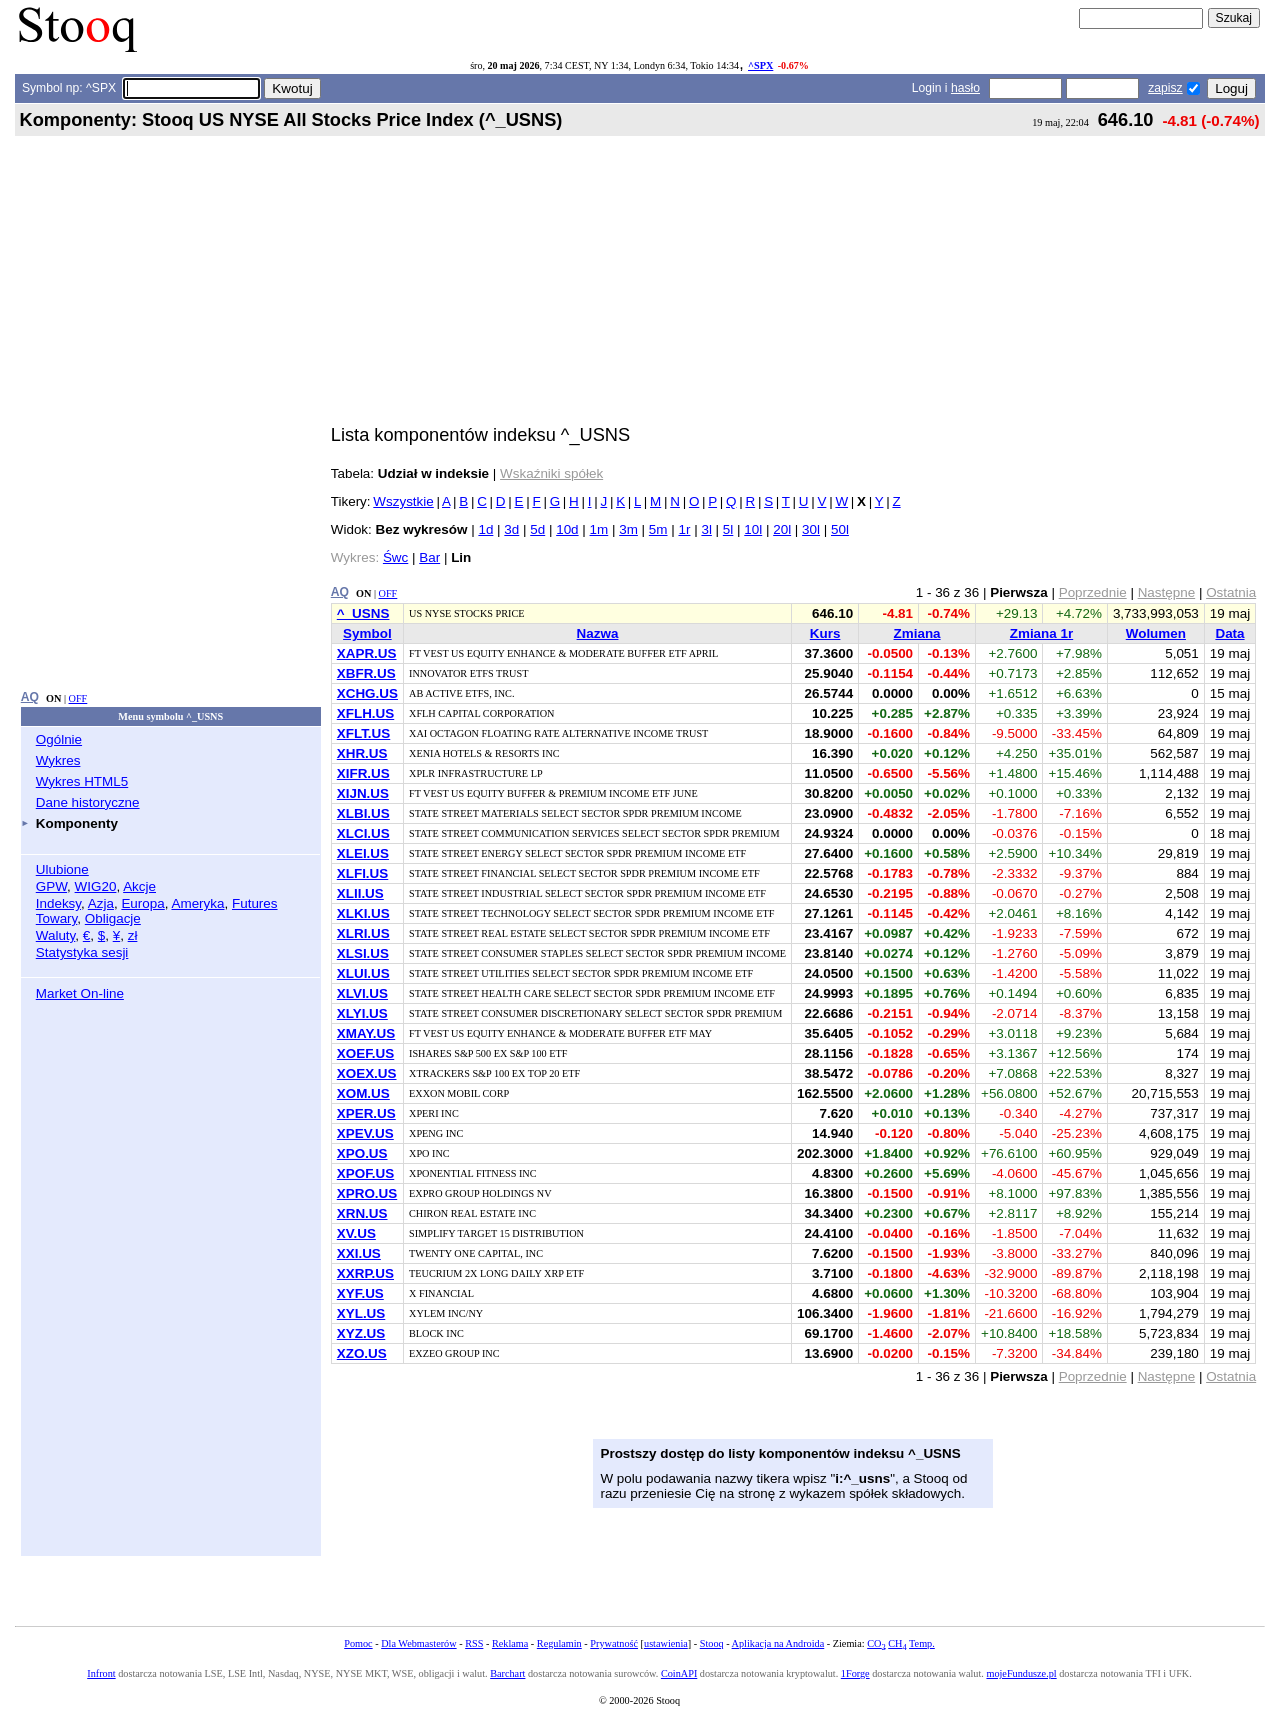  Describe the element at coordinates (599, 529) in the screenshot. I see `1m` at that location.